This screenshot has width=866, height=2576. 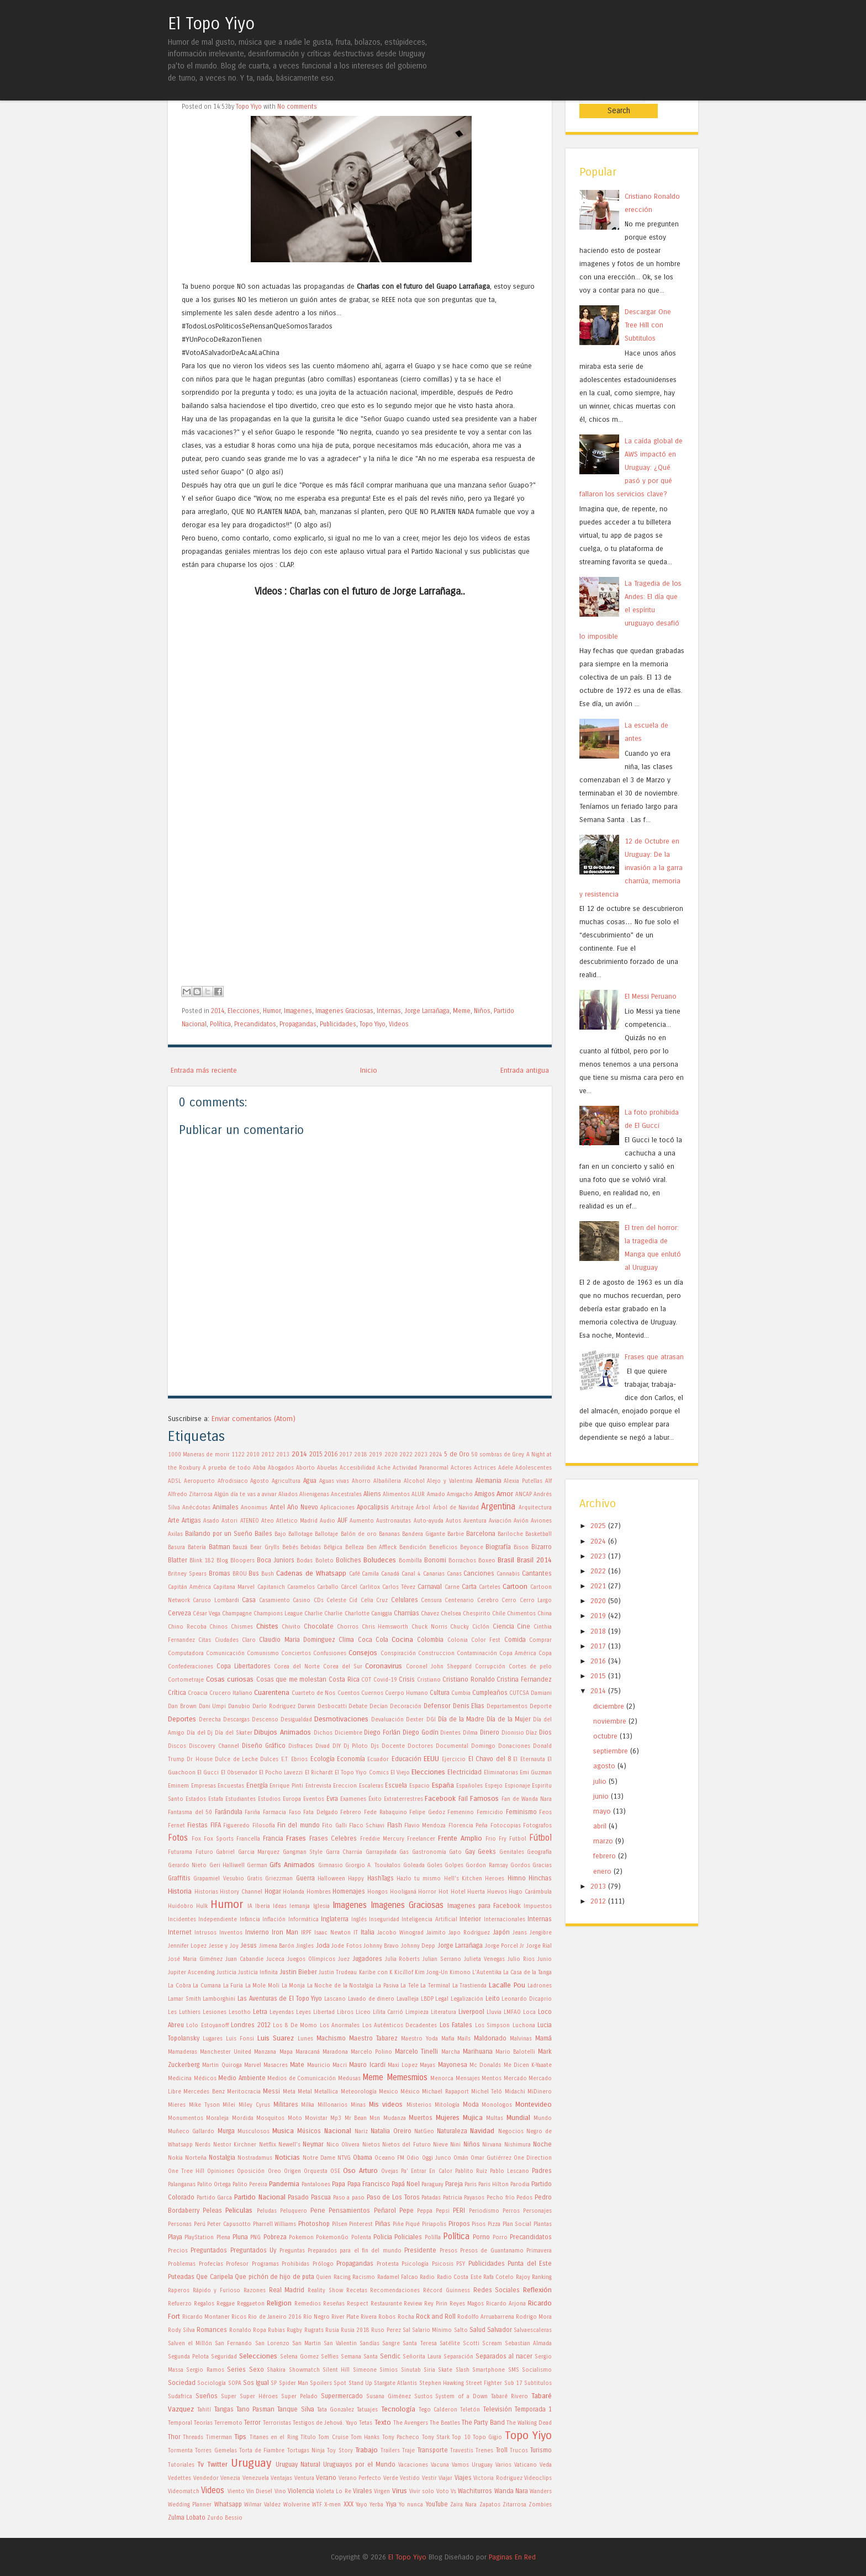 I want to click on Quien, so click(x=323, y=2277).